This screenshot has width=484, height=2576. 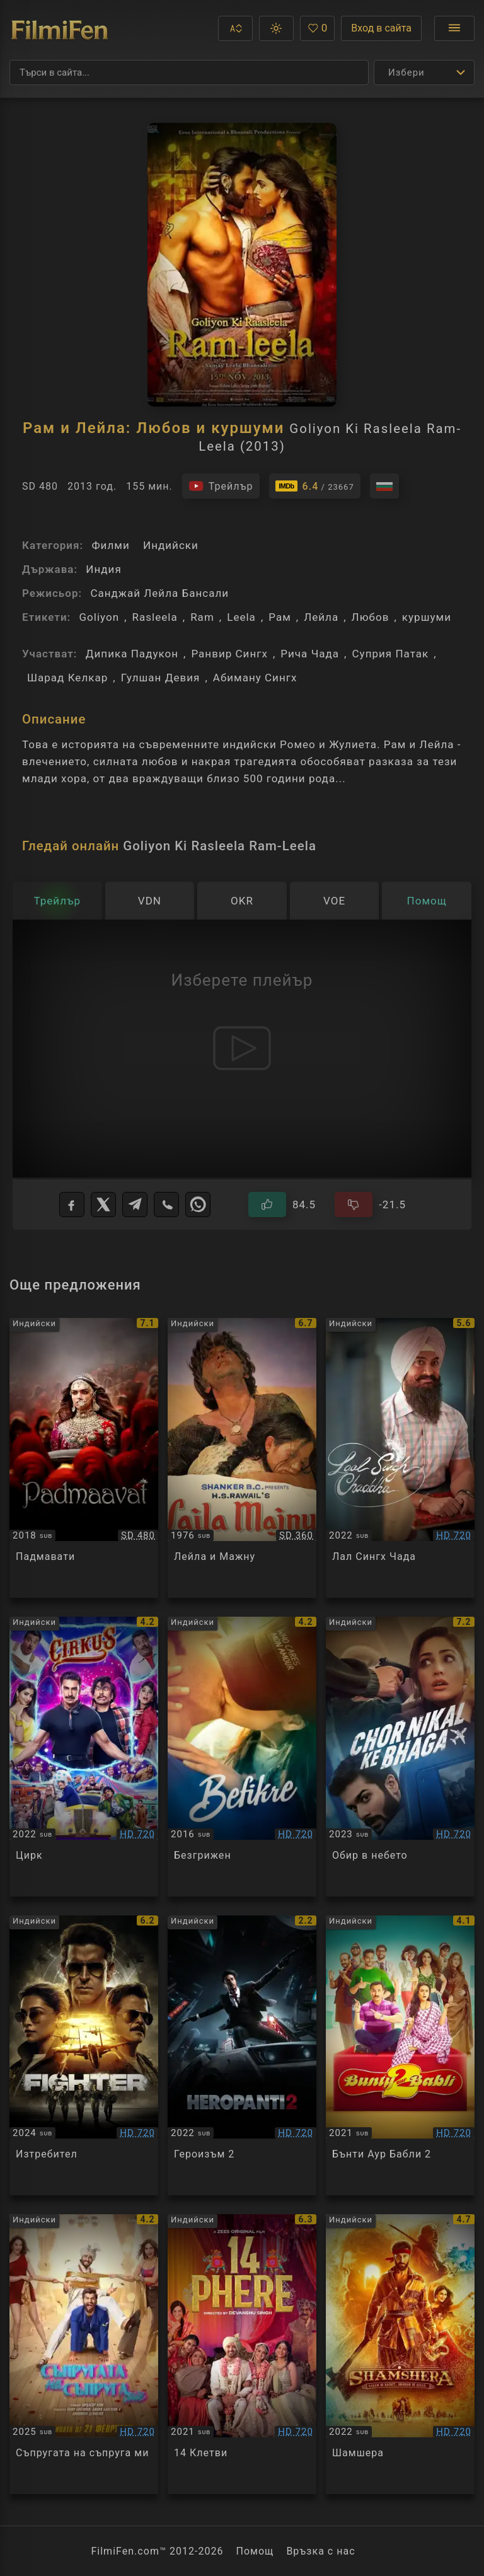 What do you see at coordinates (103, 569) in the screenshot?
I see `Индия` at bounding box center [103, 569].